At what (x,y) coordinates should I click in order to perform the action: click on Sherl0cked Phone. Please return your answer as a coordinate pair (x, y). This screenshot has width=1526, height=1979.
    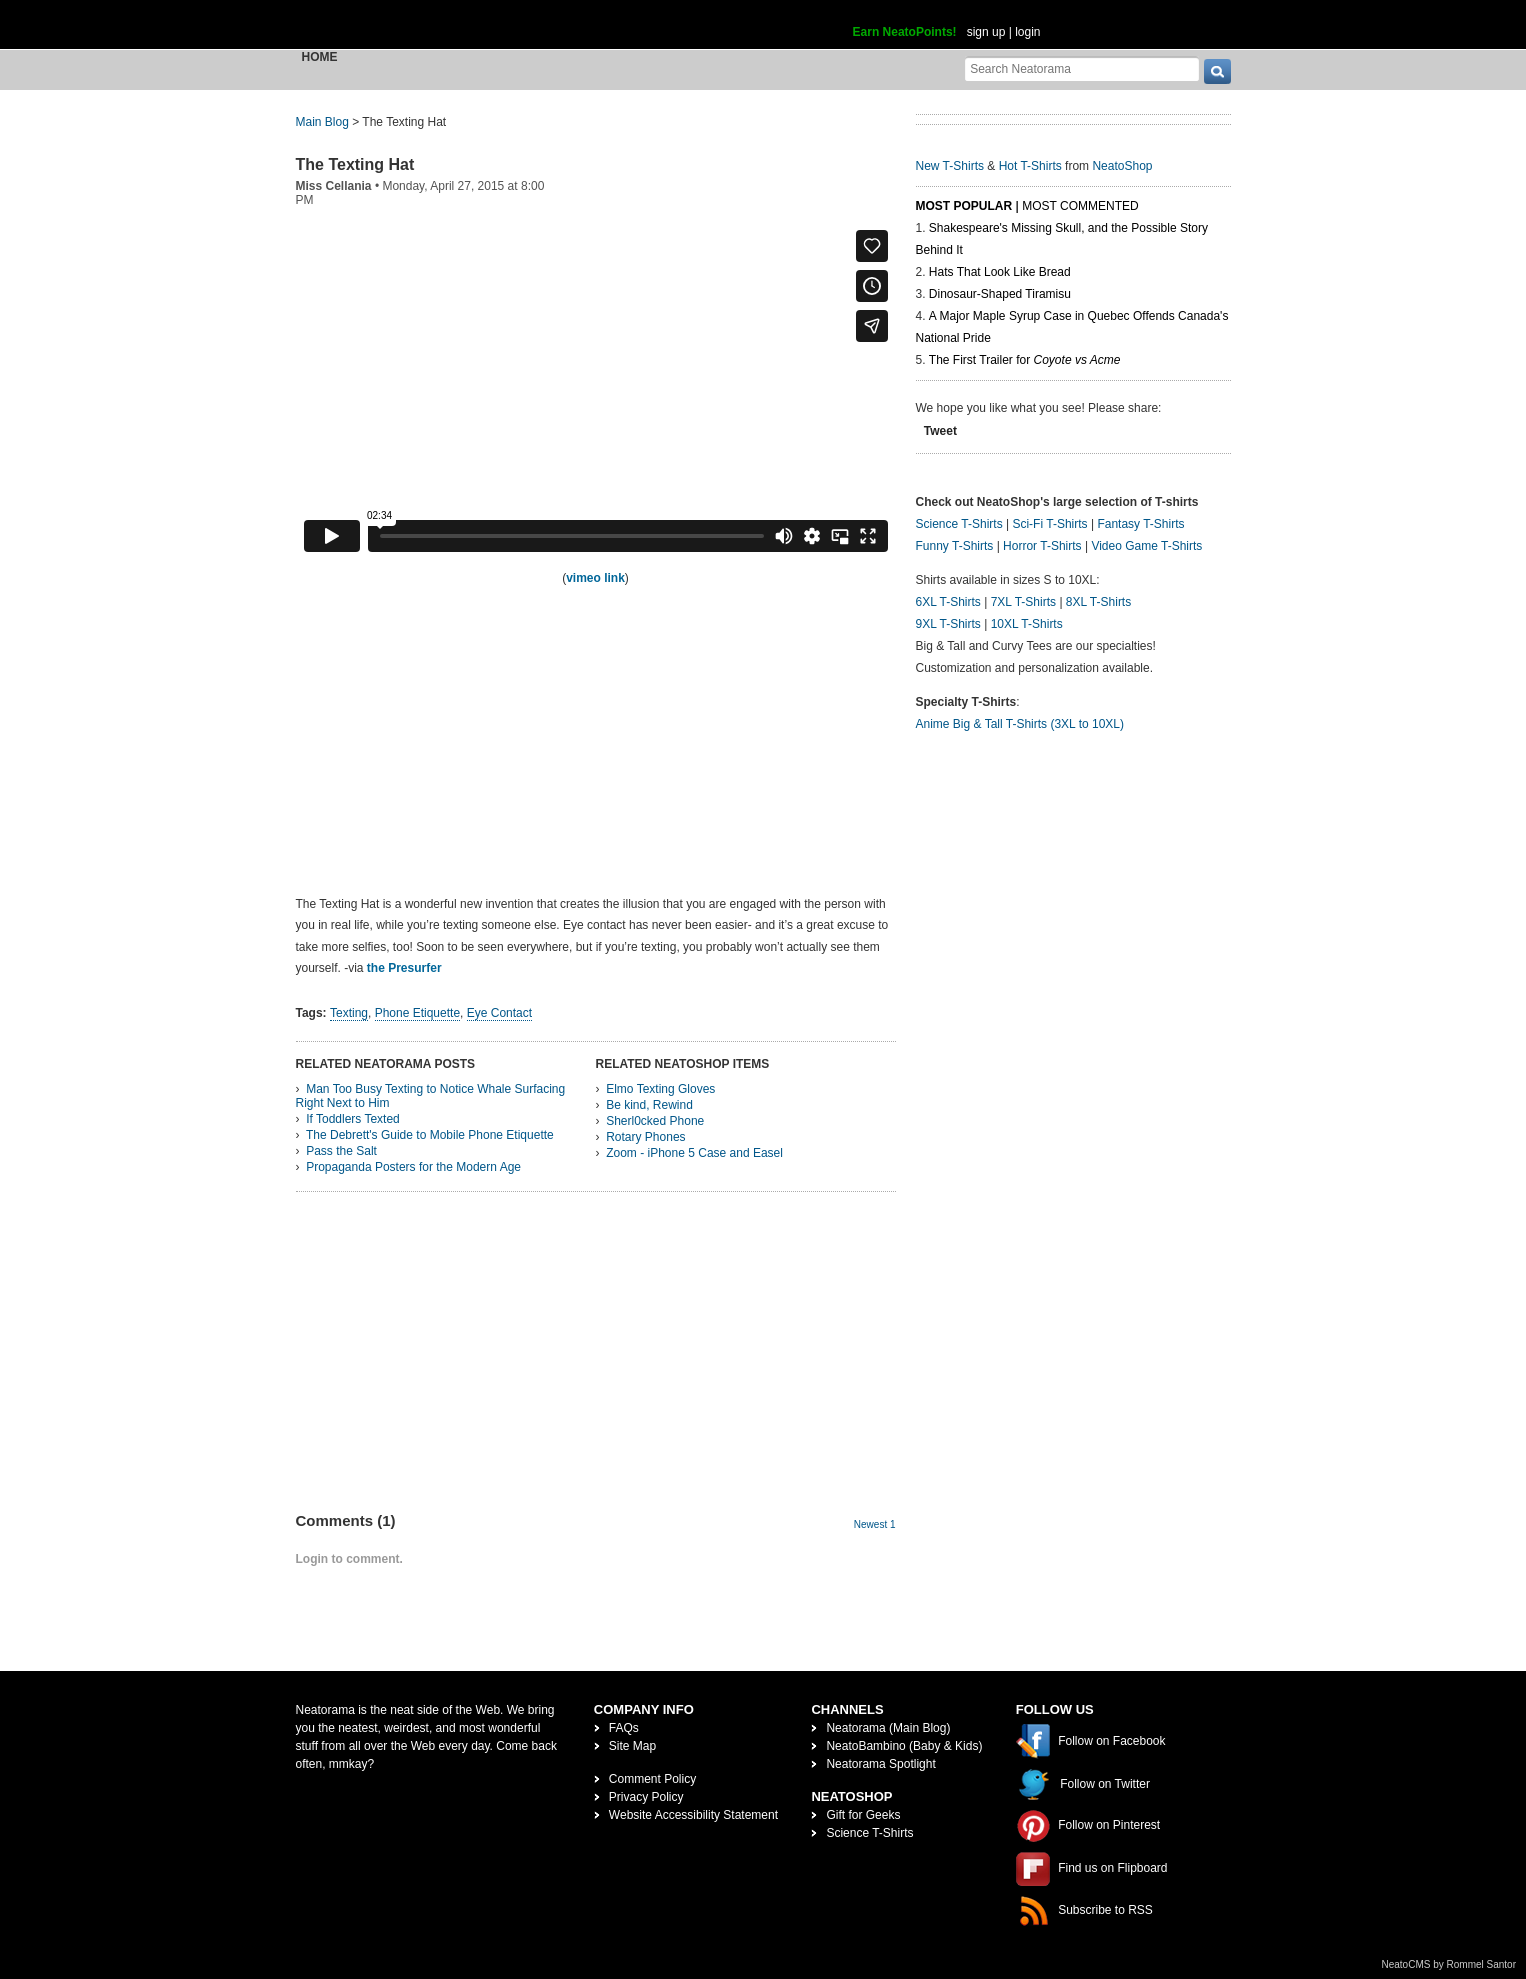
    Looking at the image, I should click on (655, 1121).